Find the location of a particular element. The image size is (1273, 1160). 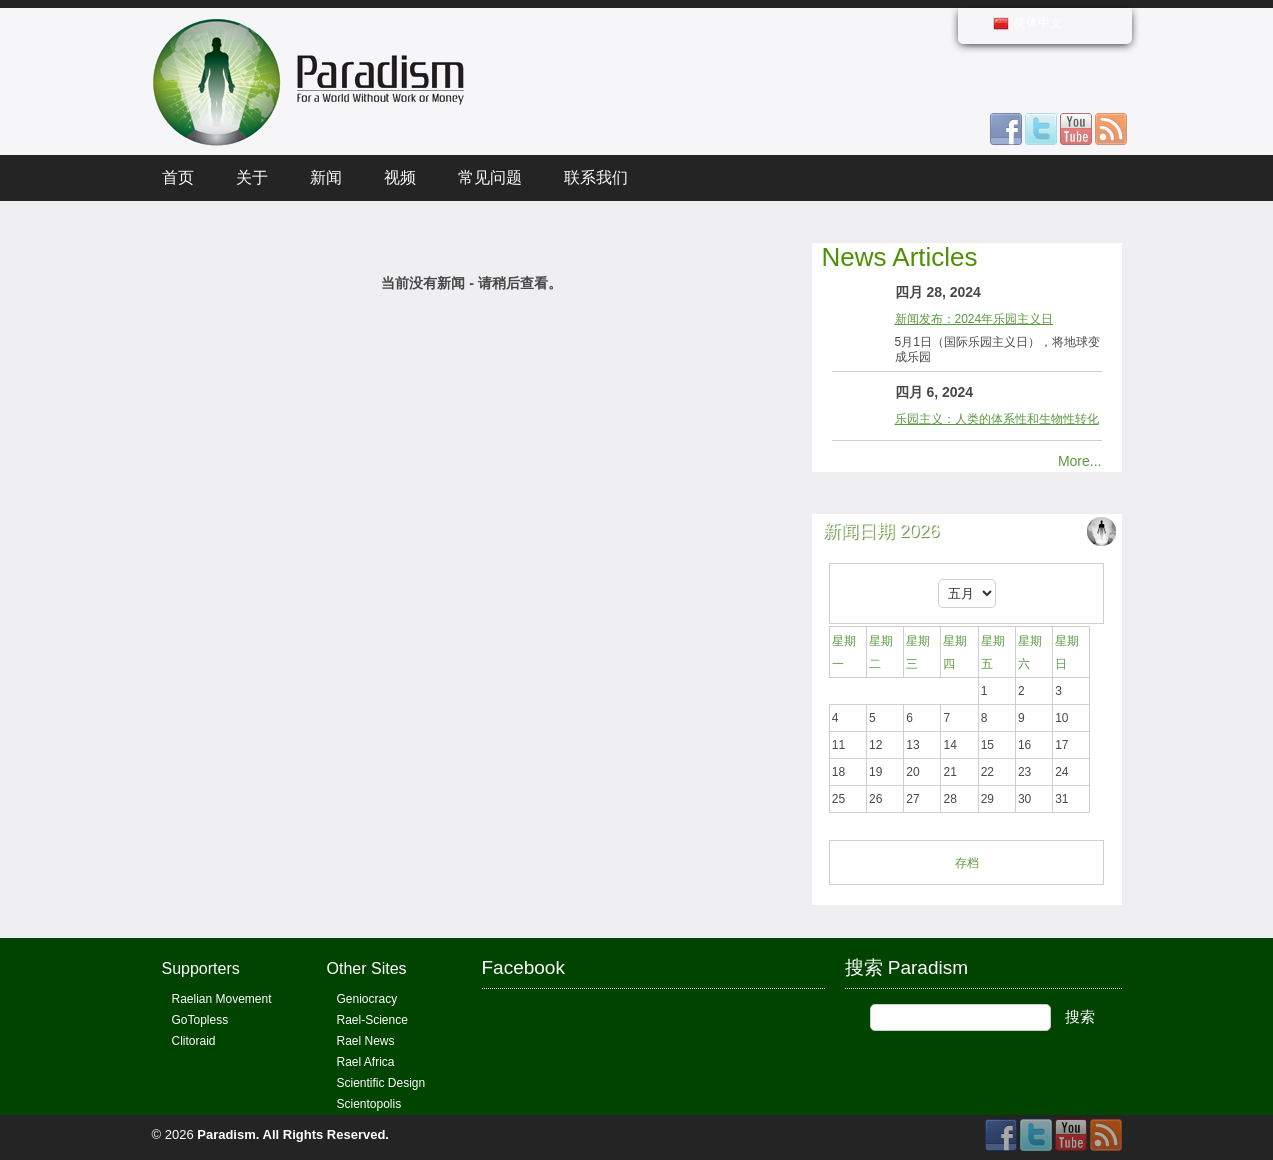

Other Sites is located at coordinates (367, 968).